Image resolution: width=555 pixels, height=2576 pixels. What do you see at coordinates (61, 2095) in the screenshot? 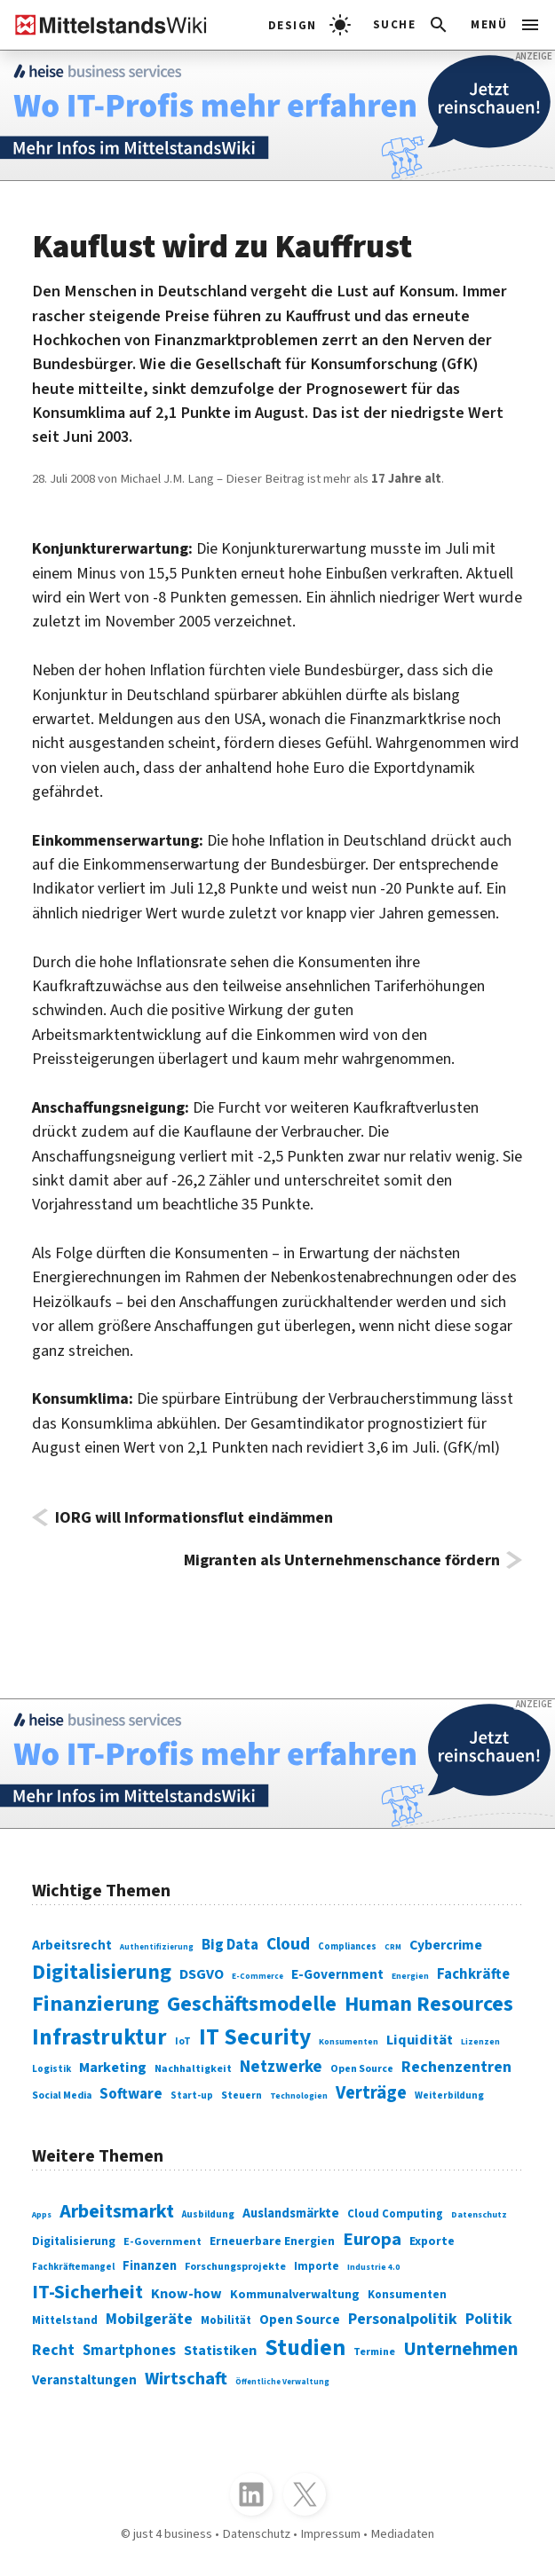
I see `Social Media [Social Media (81 Einträge)]` at bounding box center [61, 2095].